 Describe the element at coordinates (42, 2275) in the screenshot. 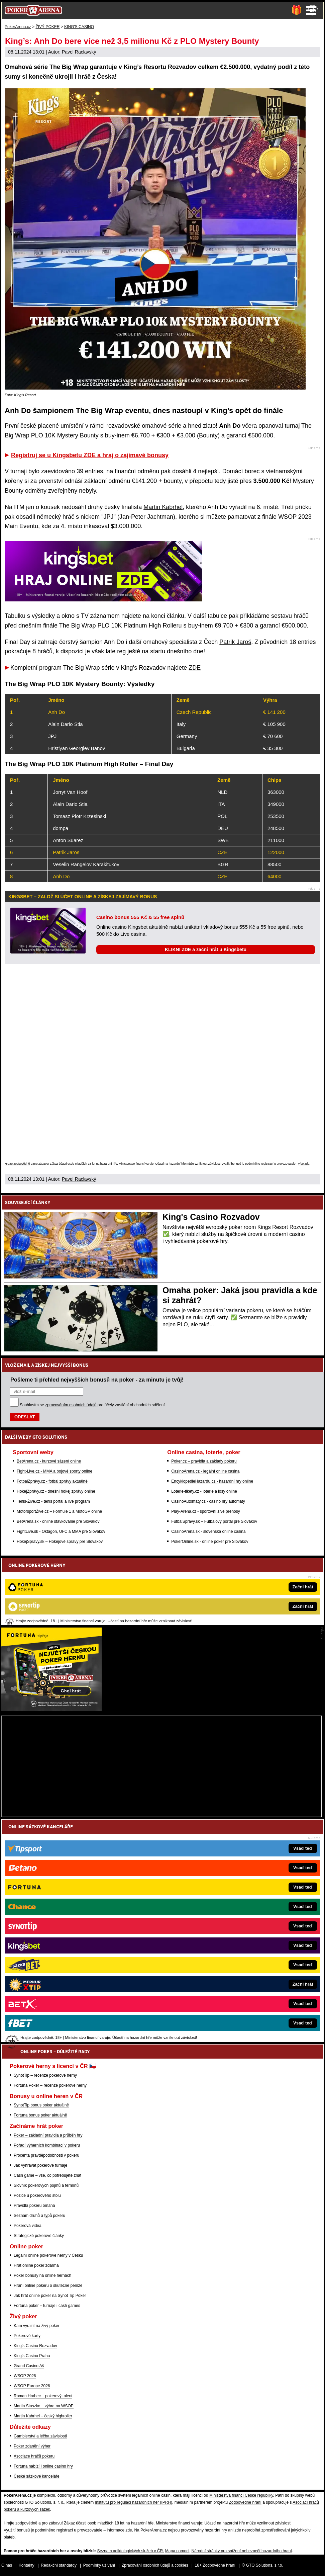

I see `Poker bonusy na online hernách` at that location.